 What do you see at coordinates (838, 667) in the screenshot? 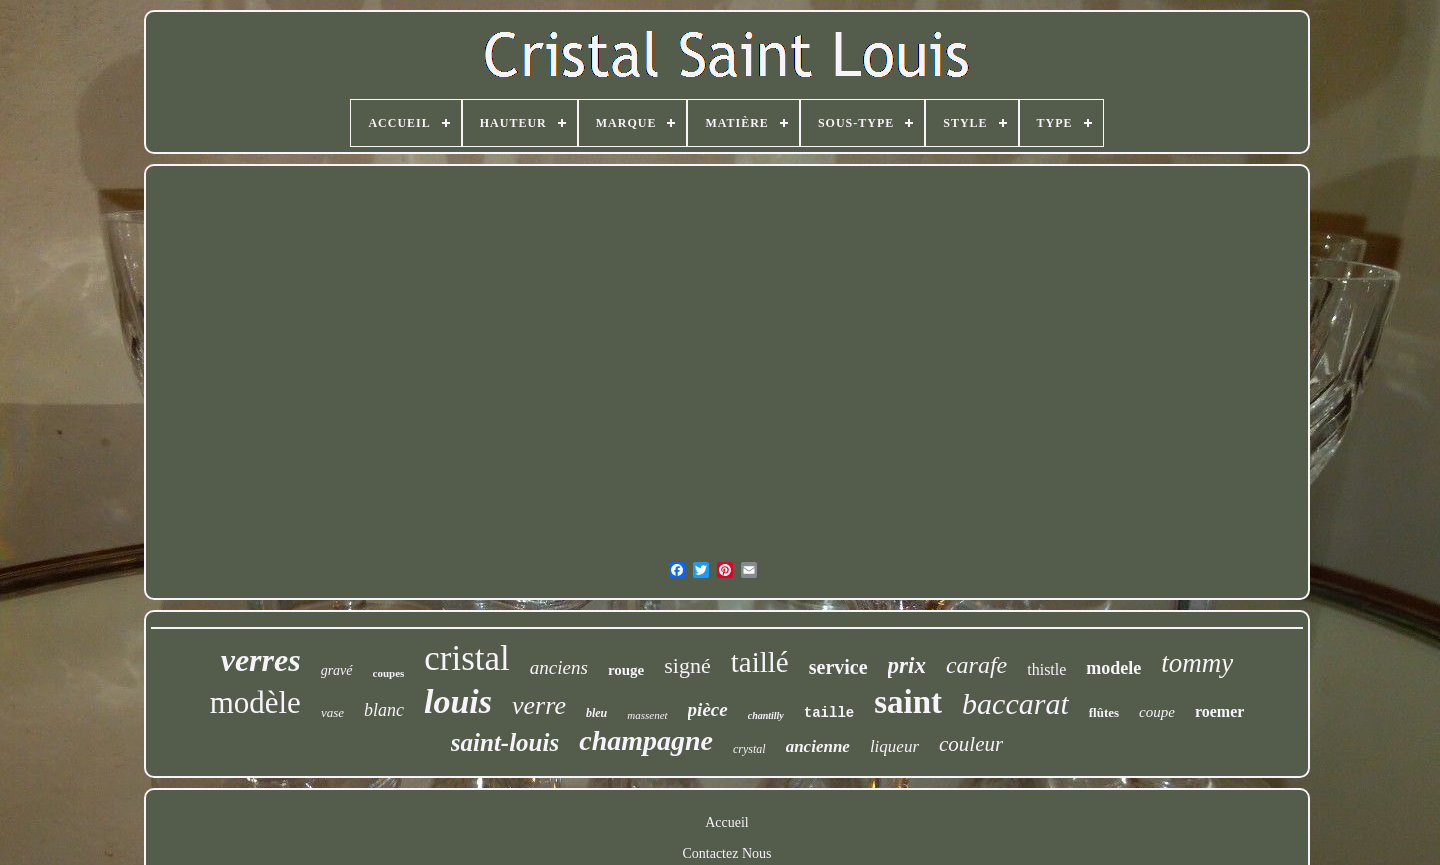
I see `service` at bounding box center [838, 667].